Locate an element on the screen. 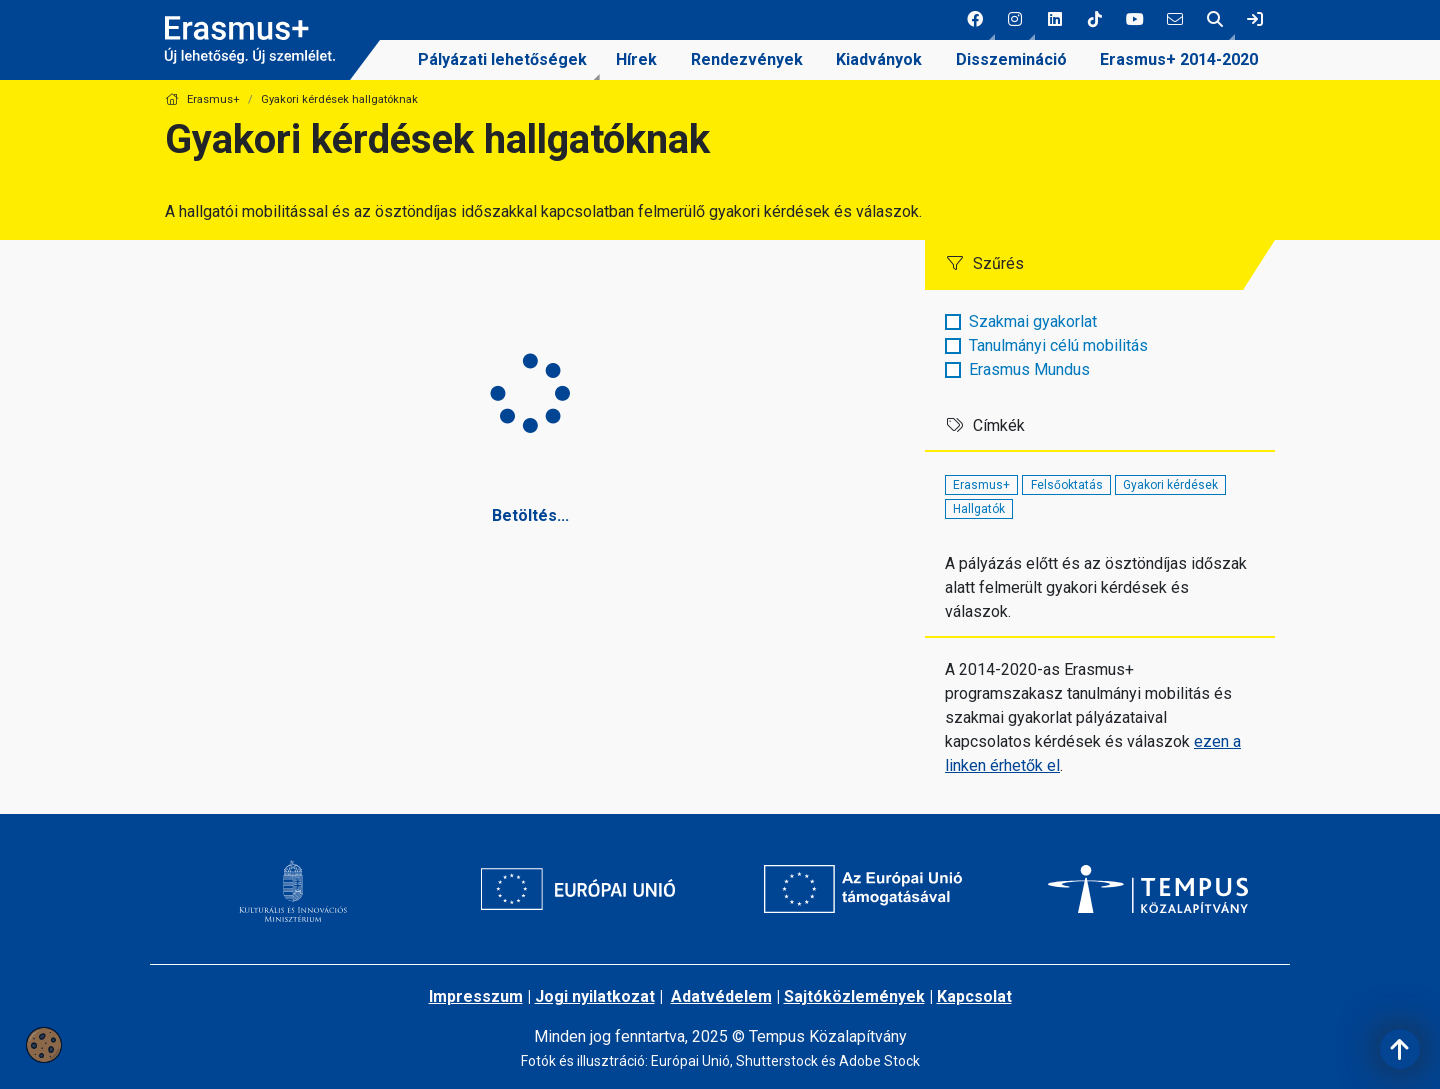  [6 social media menü:] is located at coordinates (1175, 20).